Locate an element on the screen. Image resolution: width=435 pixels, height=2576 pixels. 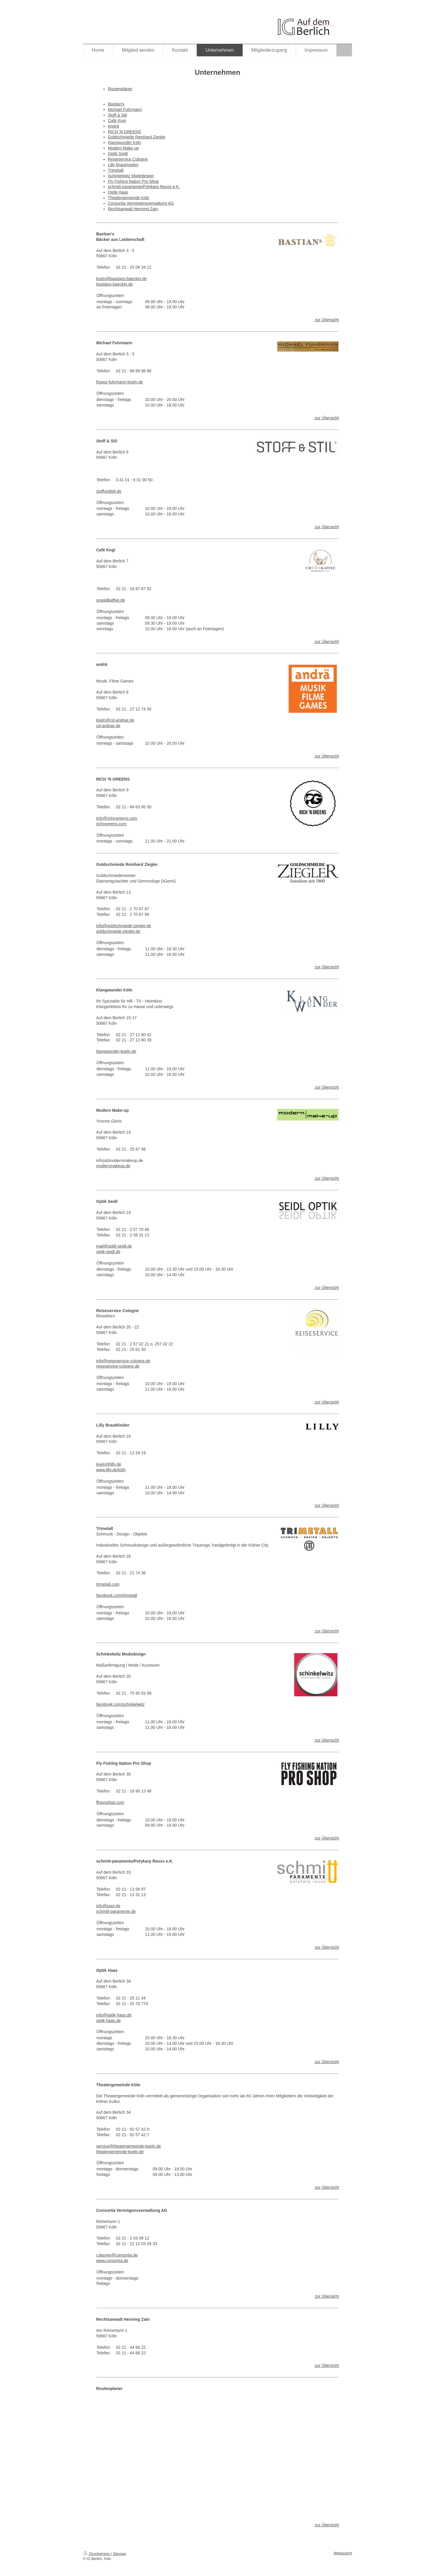
modernmakeup.de is located at coordinates (113, 1165).